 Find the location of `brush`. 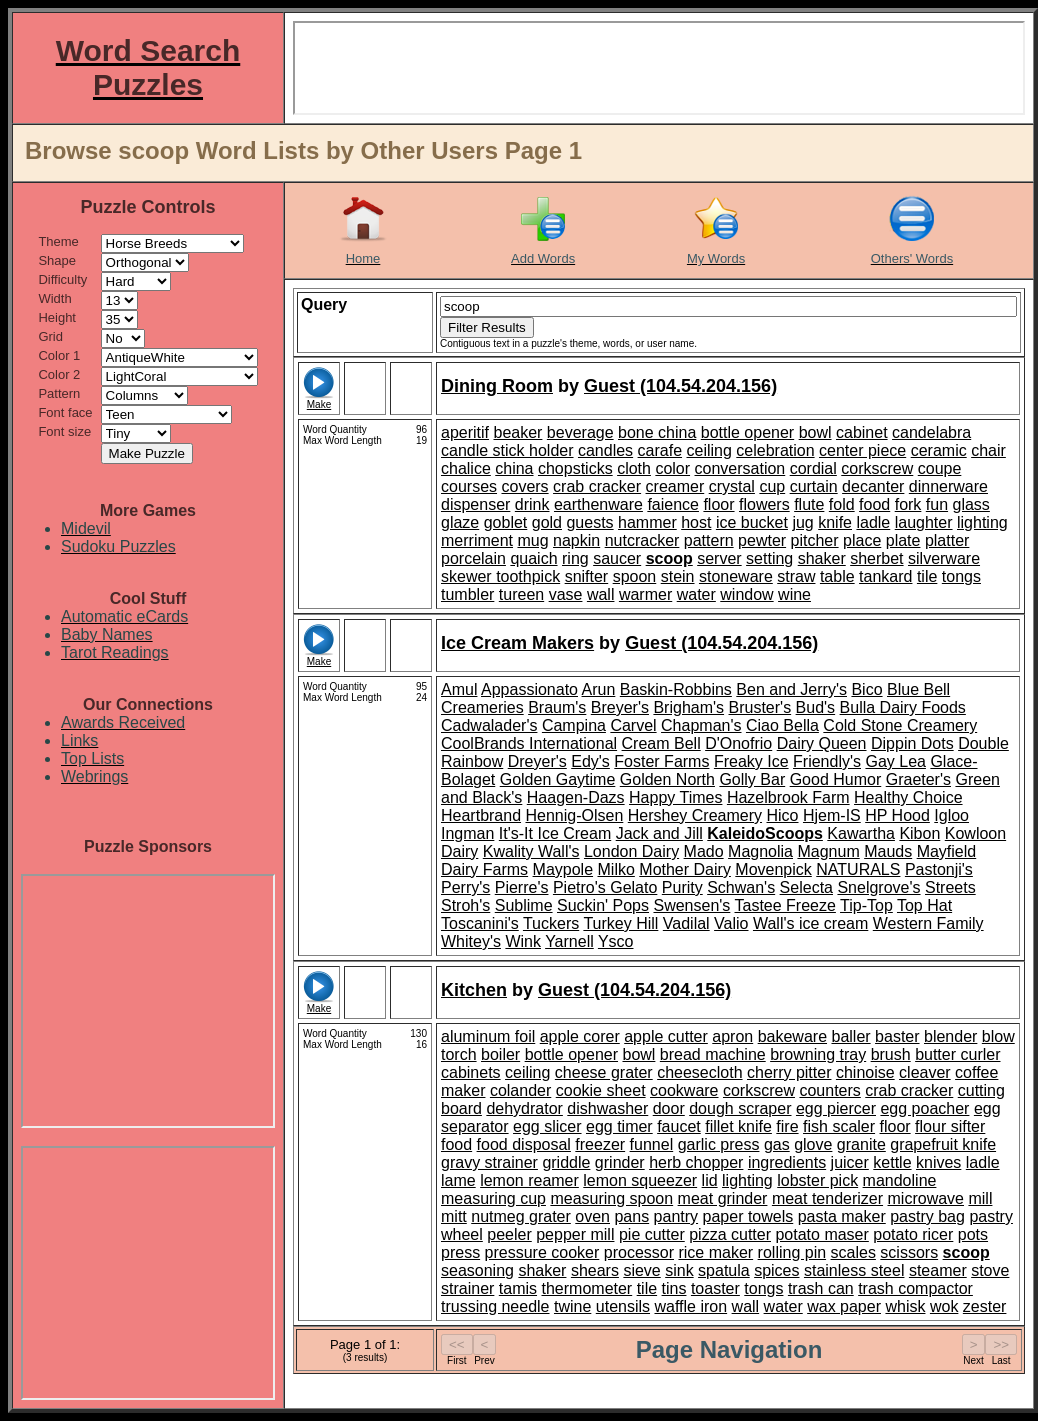

brush is located at coordinates (891, 1054).